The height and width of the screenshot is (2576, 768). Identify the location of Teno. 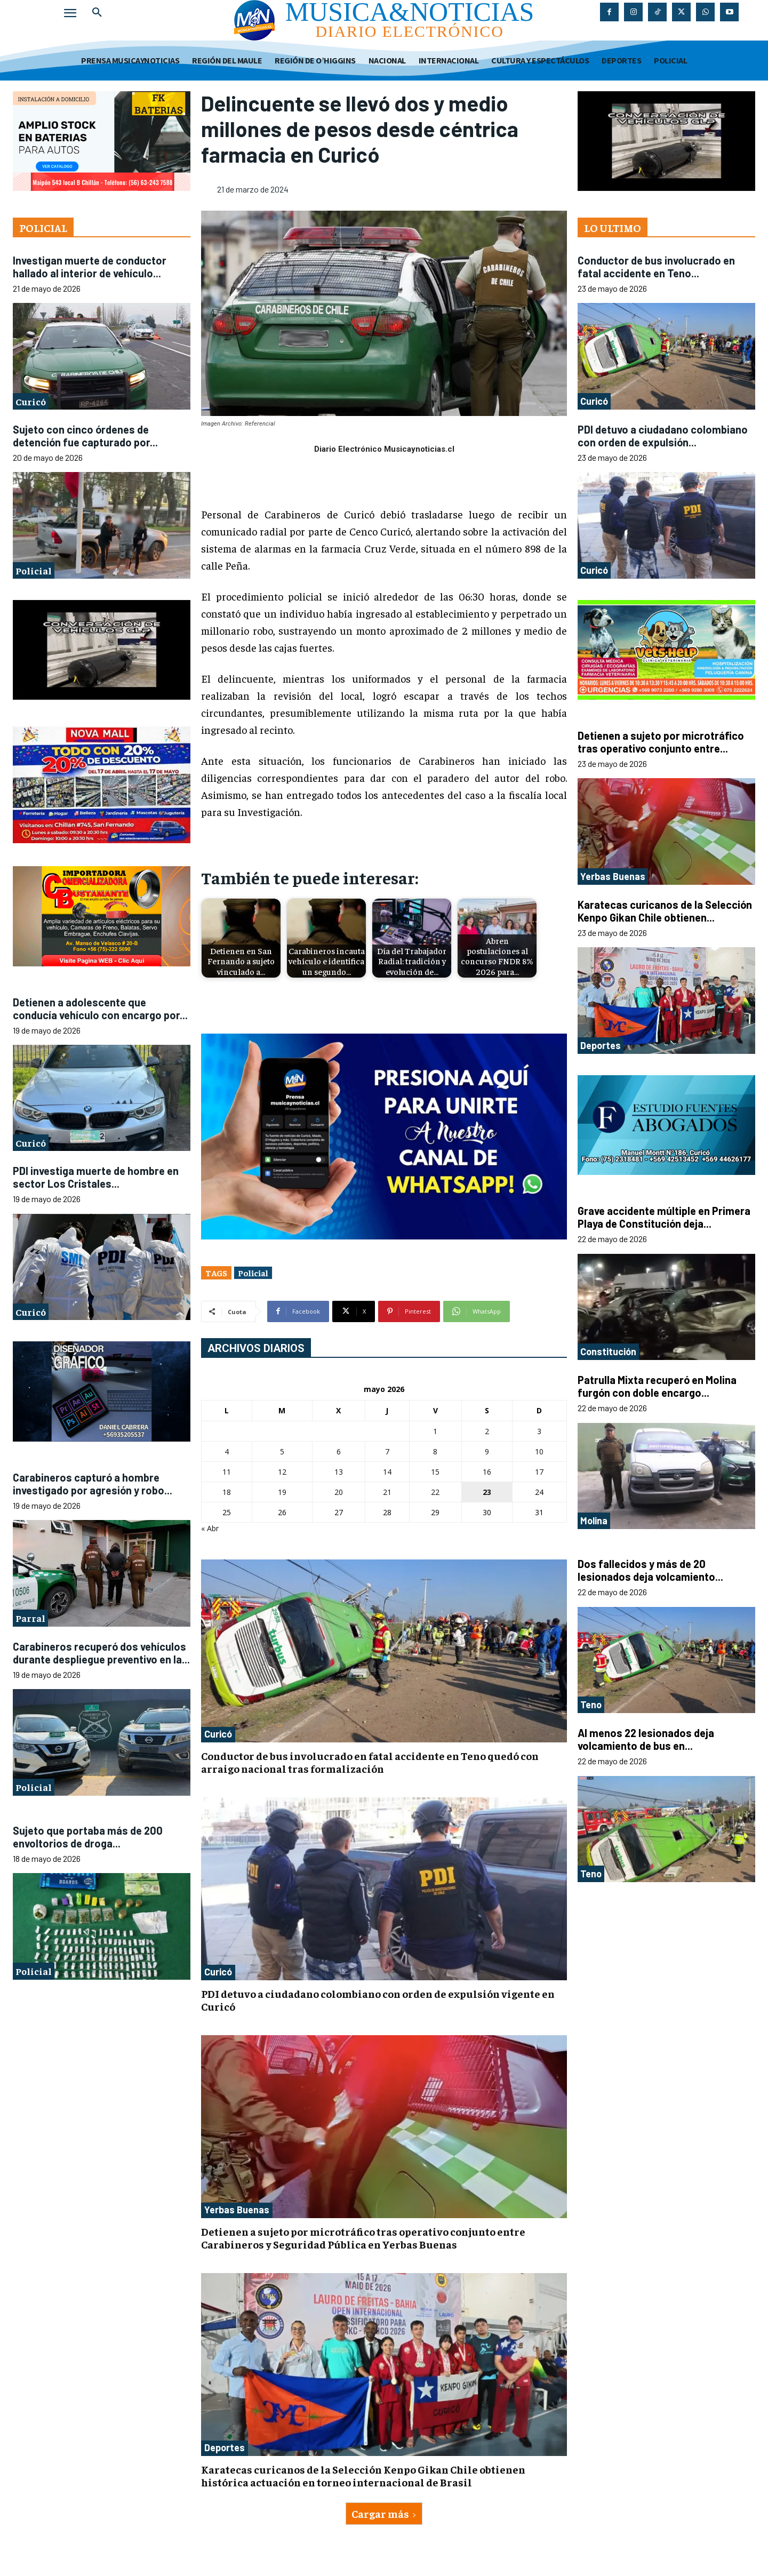
(591, 1704).